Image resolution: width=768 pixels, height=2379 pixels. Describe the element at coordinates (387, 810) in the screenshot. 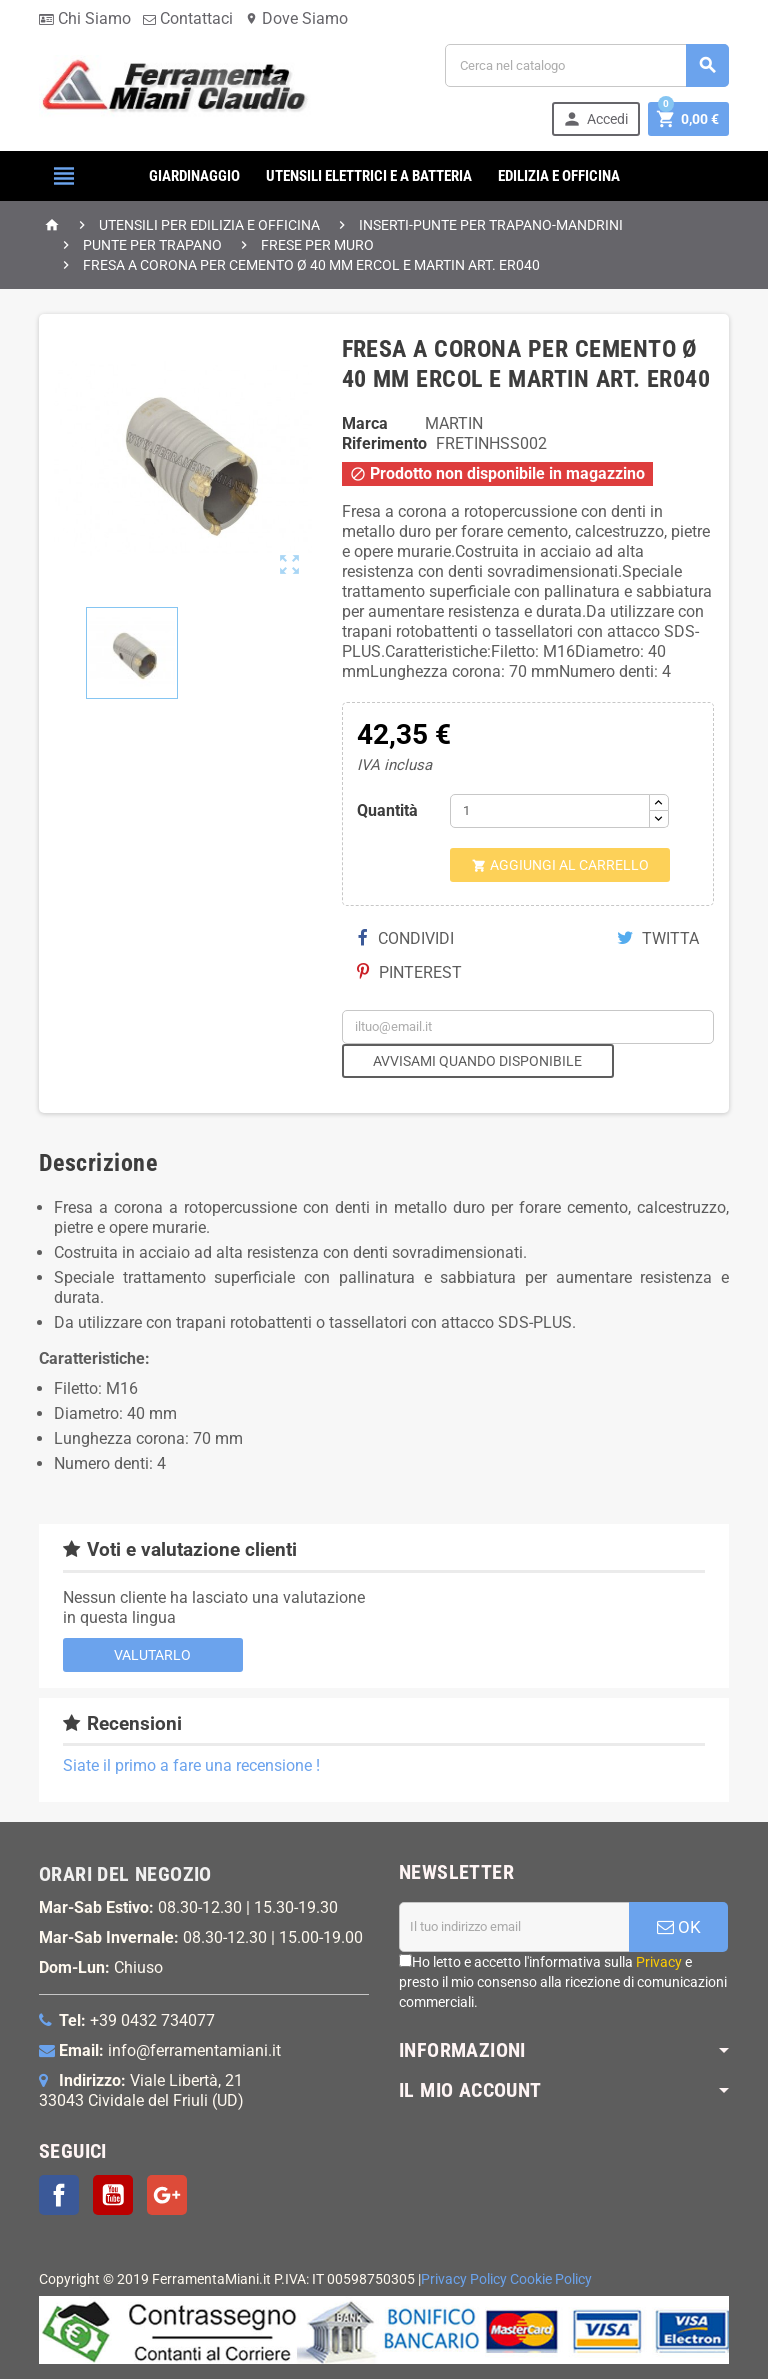

I see `Quantità` at that location.